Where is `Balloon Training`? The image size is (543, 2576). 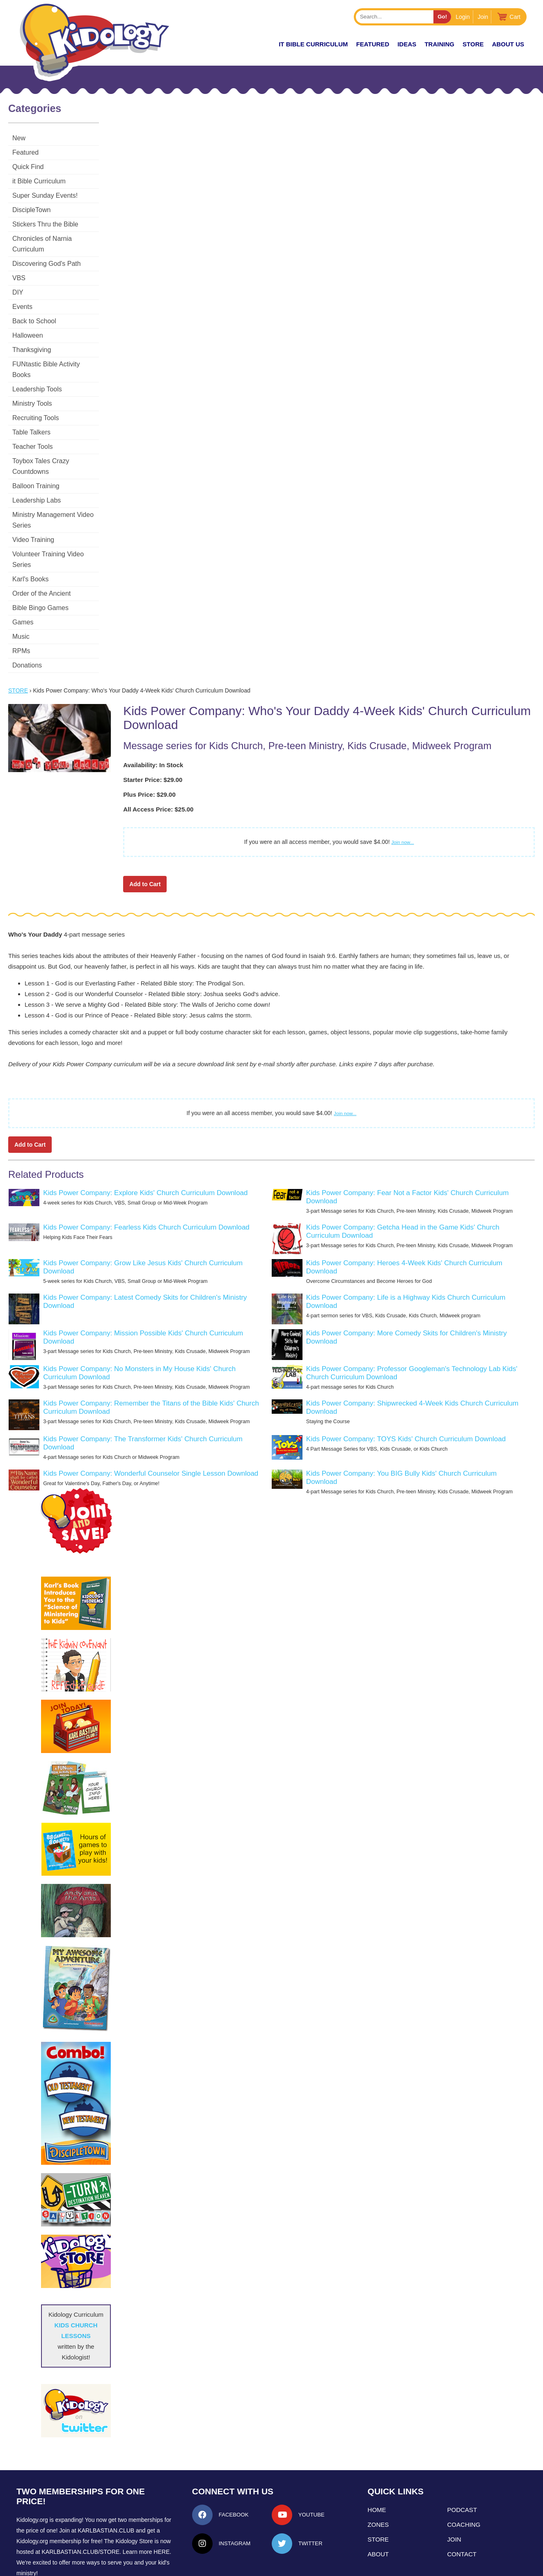
Balloon Training is located at coordinates (36, 453).